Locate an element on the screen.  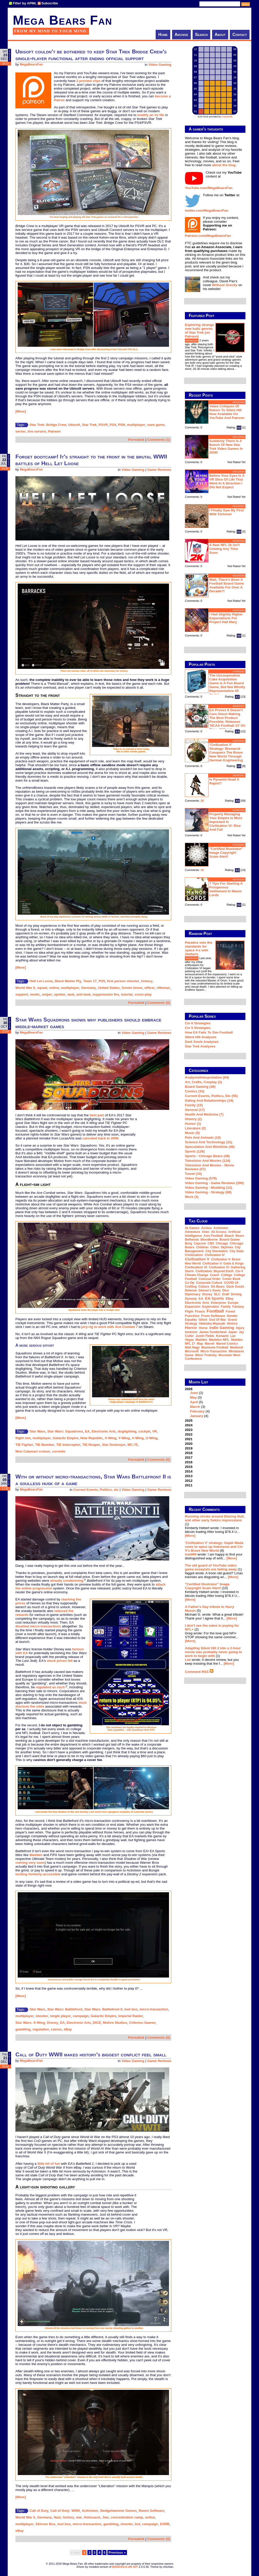
PSVR is located at coordinates (103, 425).